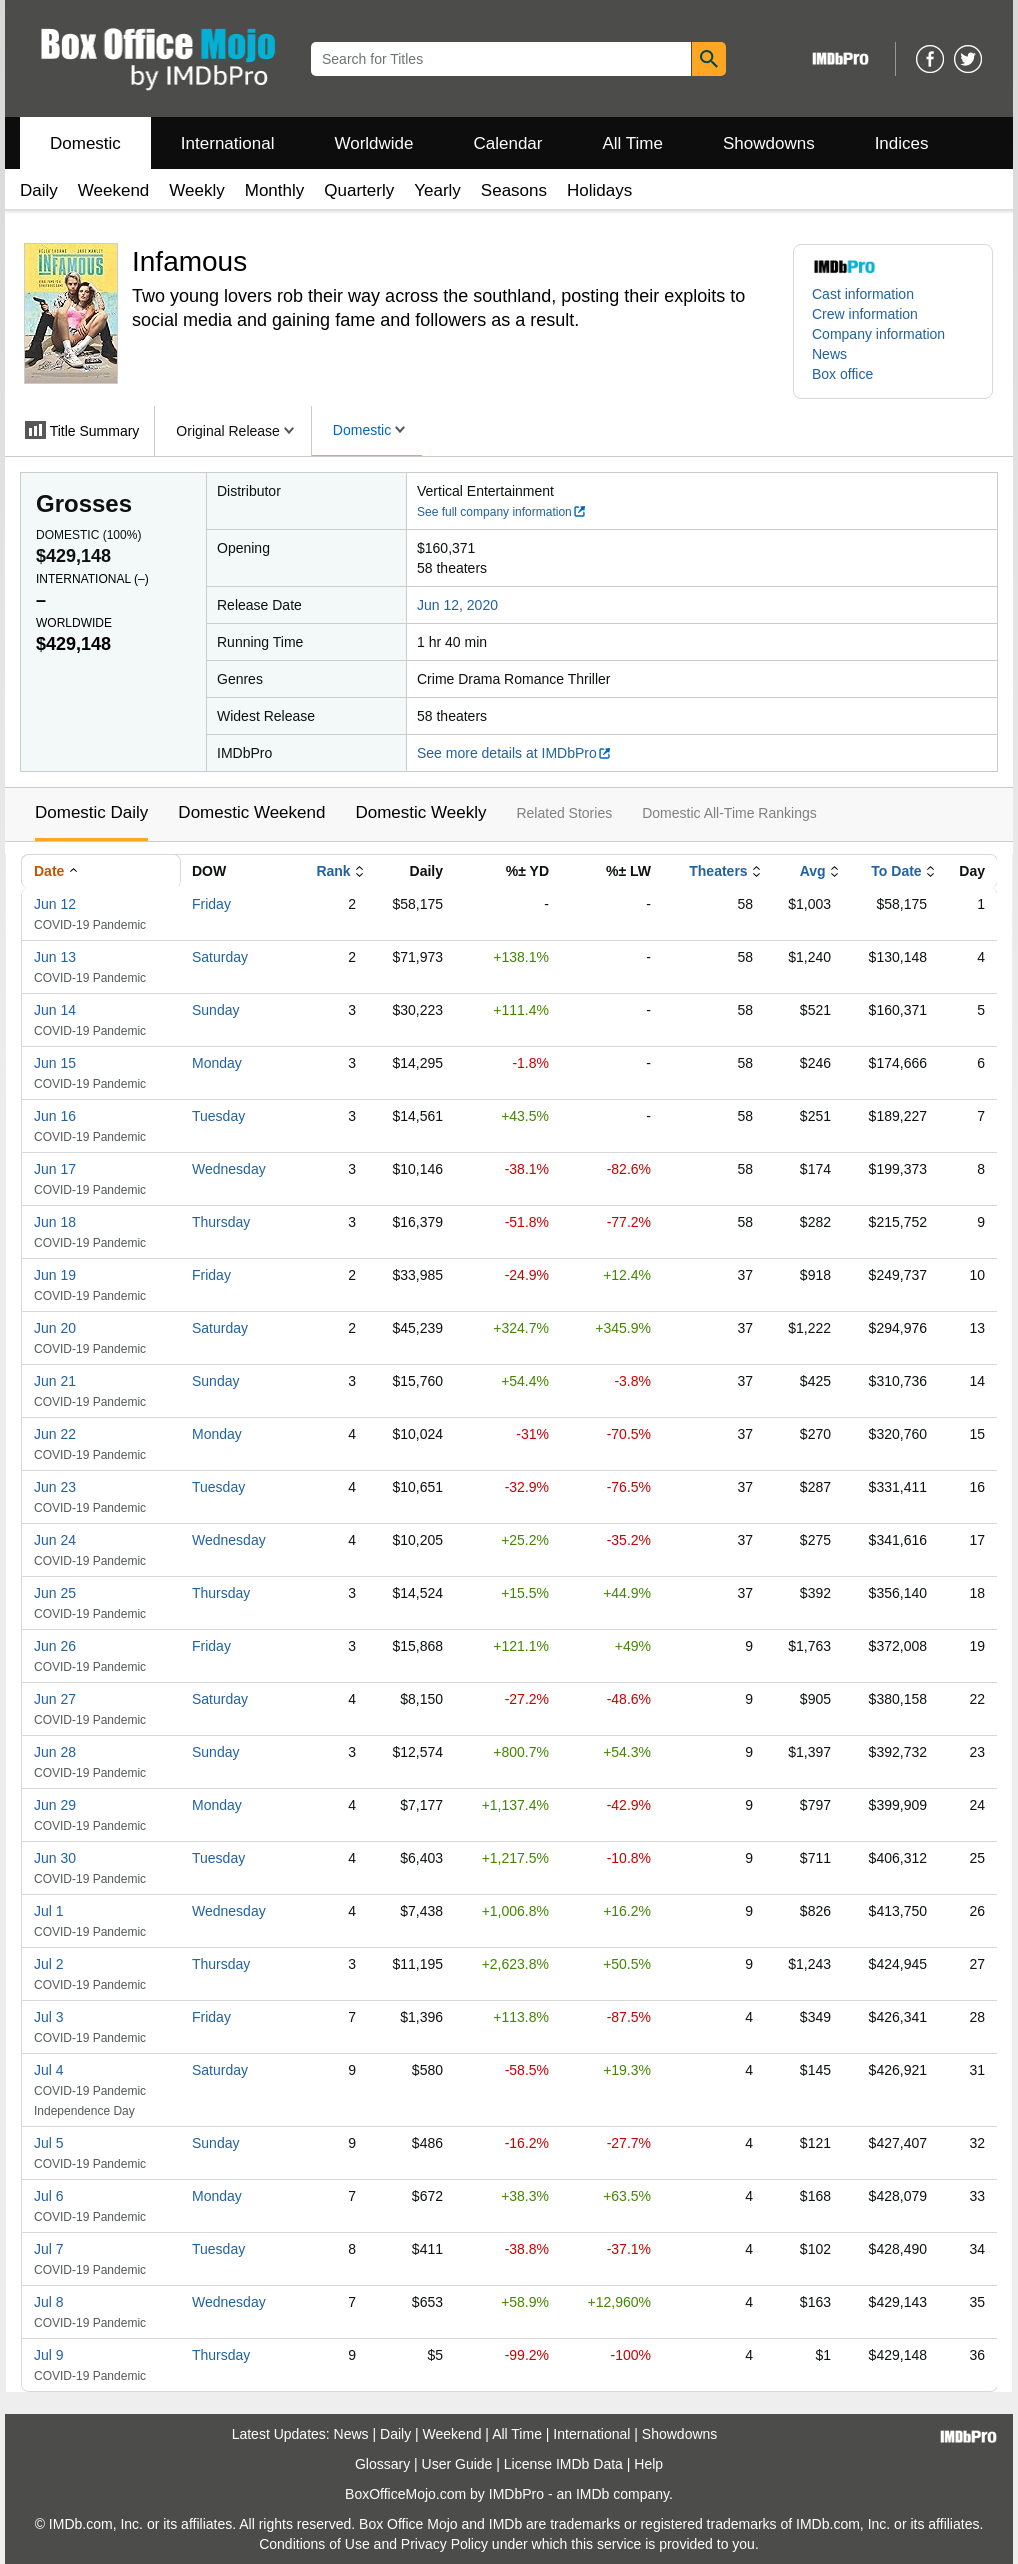 This screenshot has width=1018, height=2564. I want to click on Quarterly, so click(359, 190).